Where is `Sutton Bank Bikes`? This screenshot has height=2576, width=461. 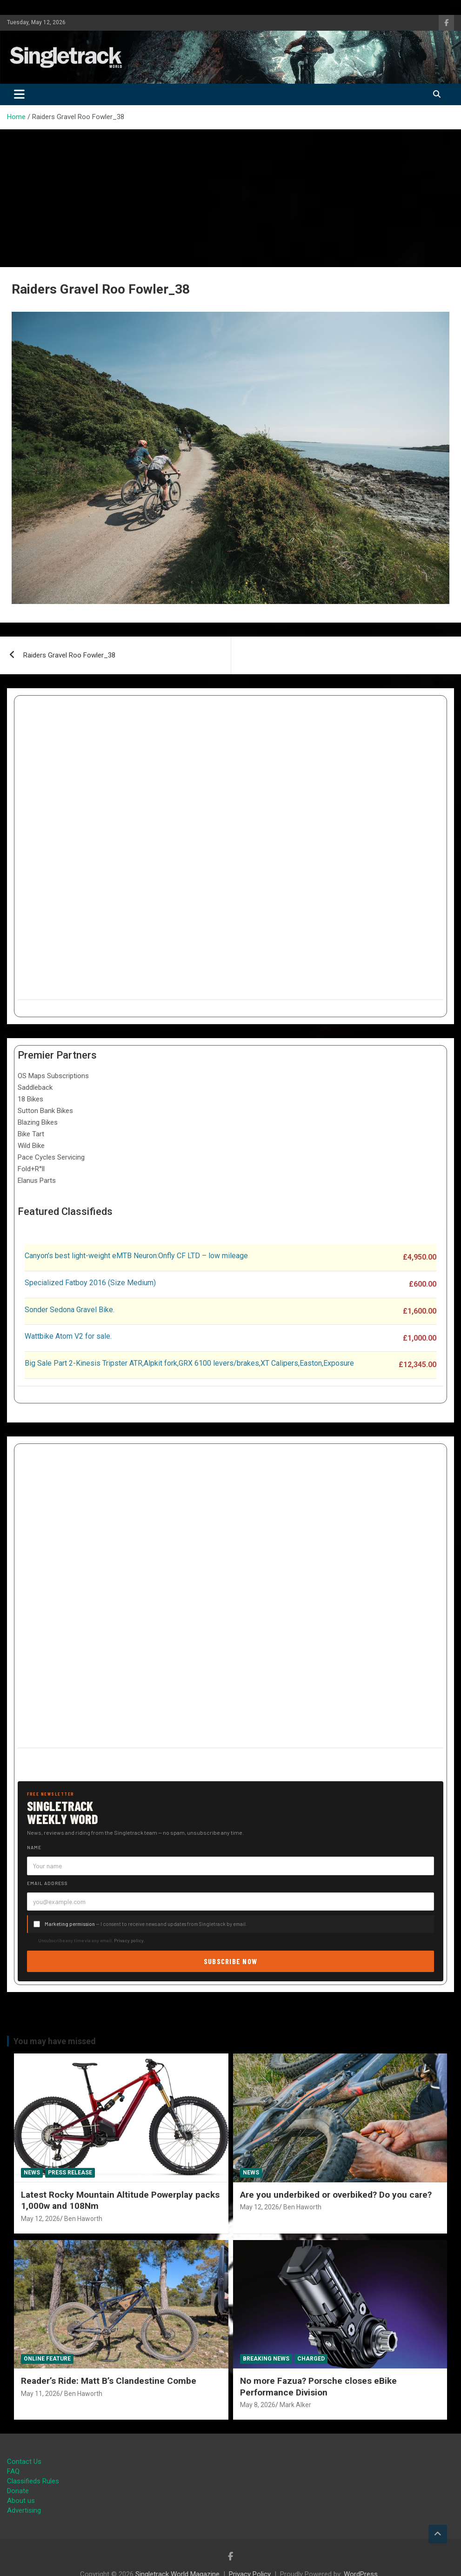 Sutton Bank Bikes is located at coordinates (45, 1111).